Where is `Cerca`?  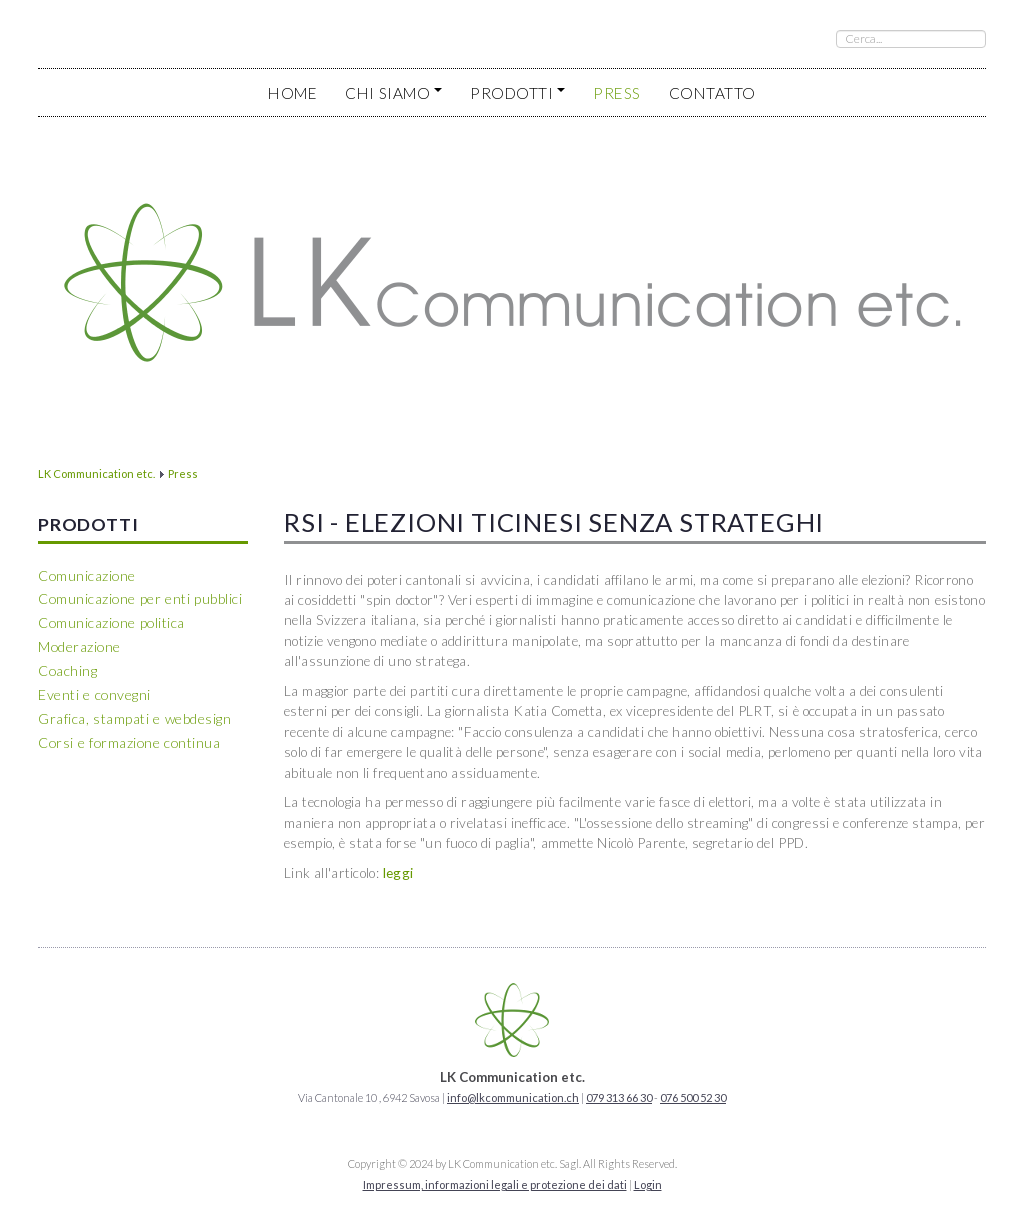
Cerca is located at coordinates (836, 30).